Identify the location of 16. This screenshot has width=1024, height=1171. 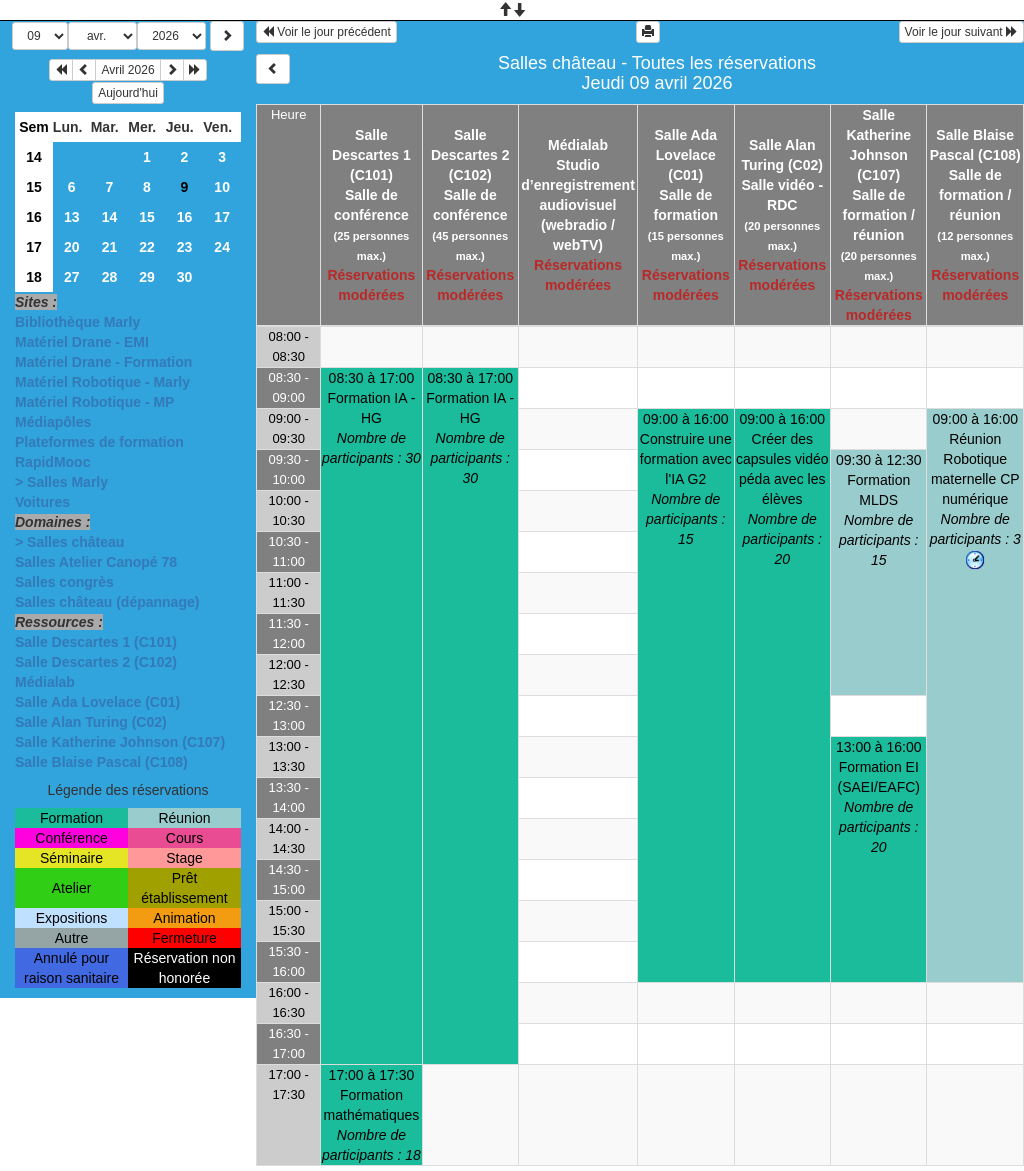
(34, 217).